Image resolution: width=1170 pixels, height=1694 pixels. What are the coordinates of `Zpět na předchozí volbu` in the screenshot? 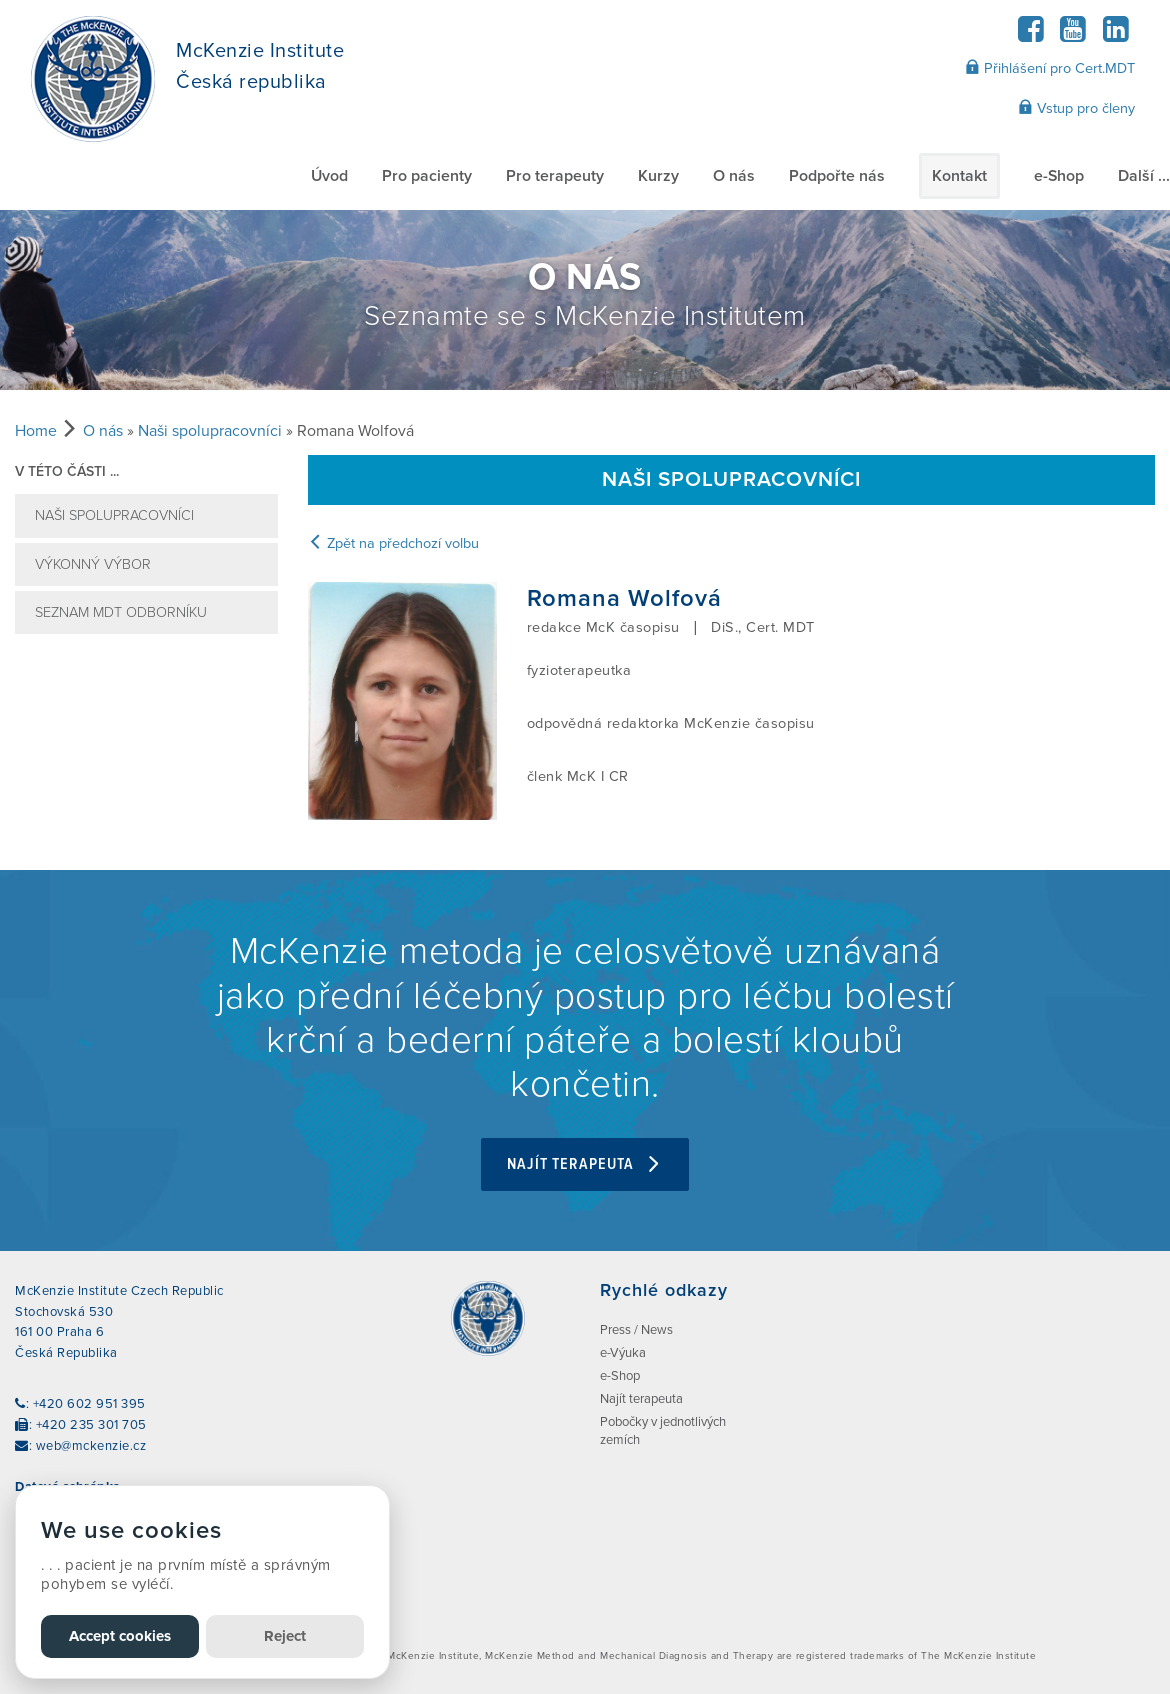 It's located at (393, 543).